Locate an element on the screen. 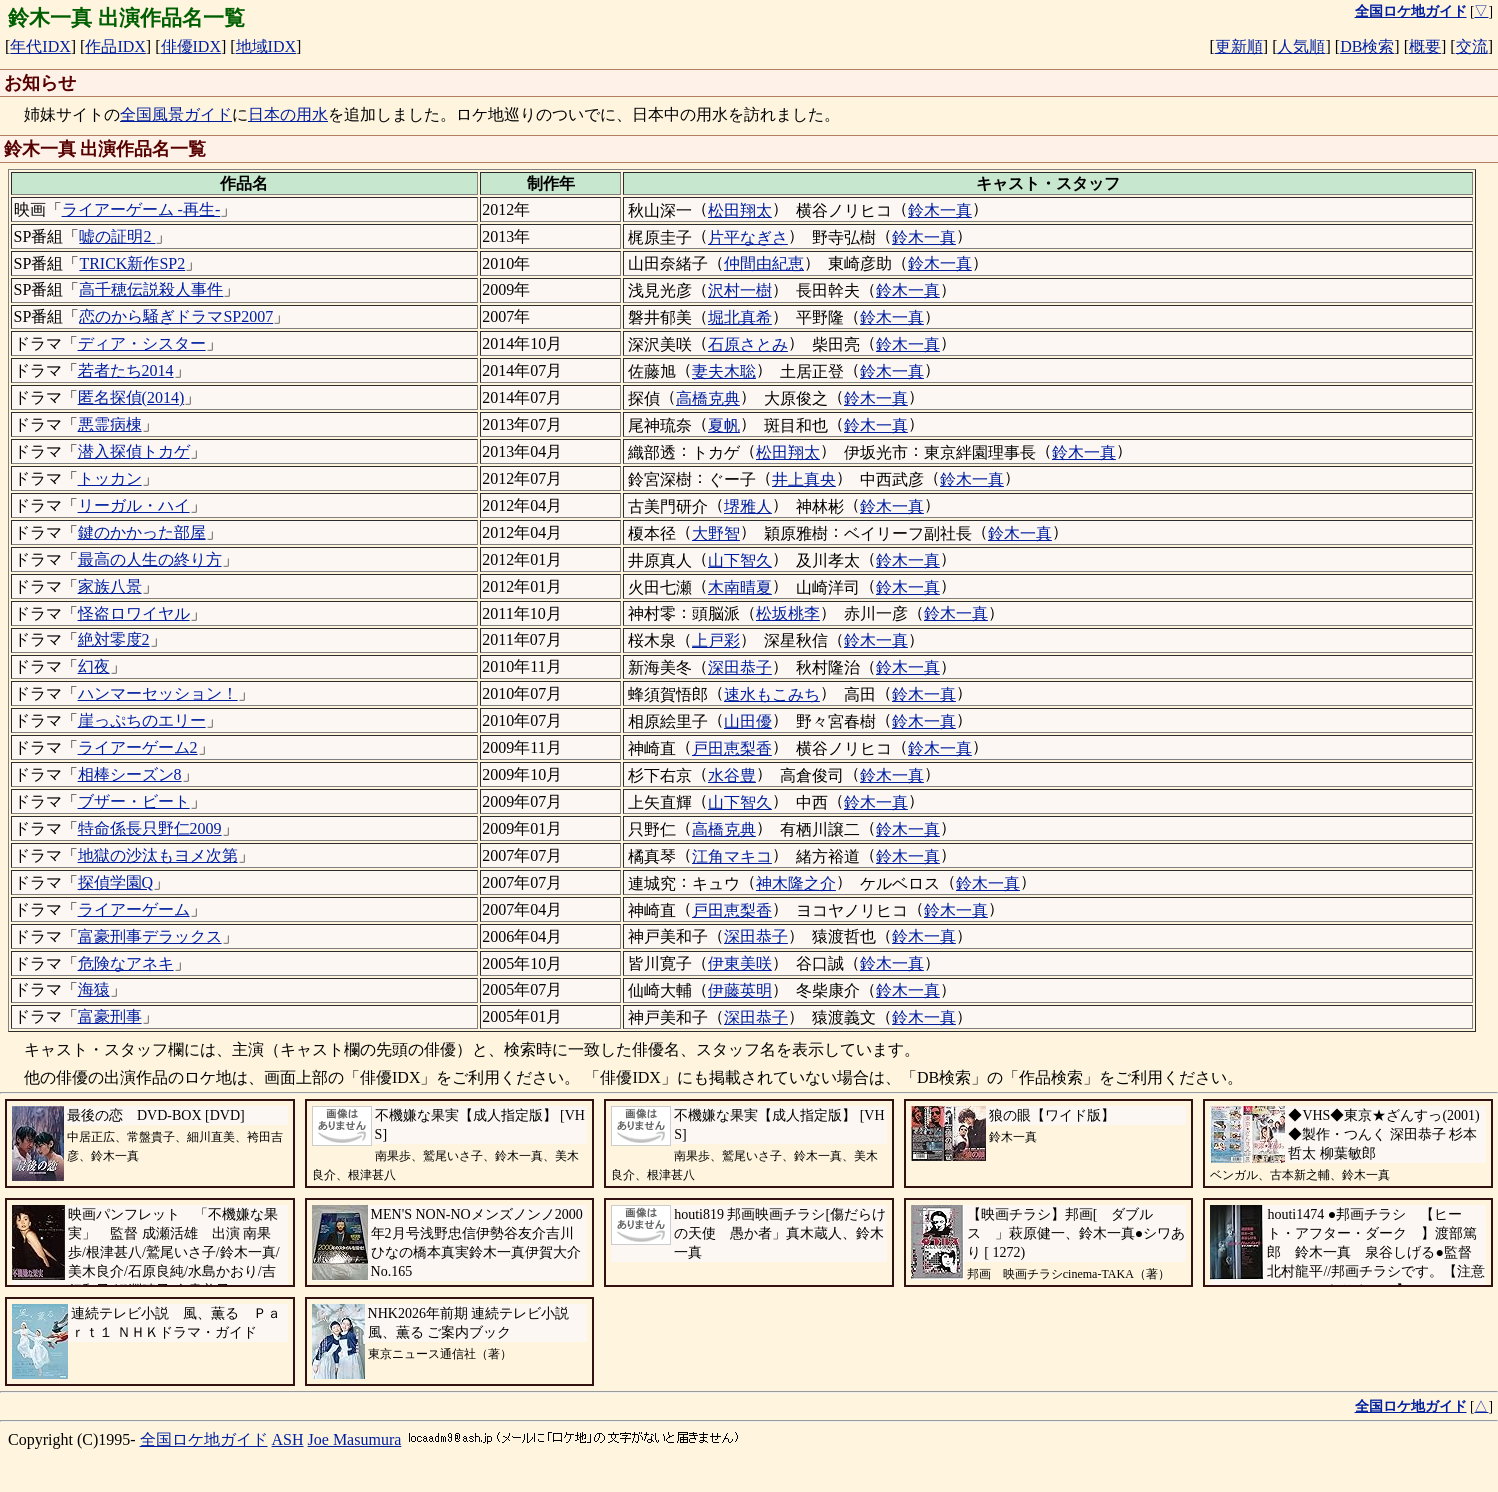 This screenshot has width=1498, height=1492. 潜入探偵トカゲ is located at coordinates (134, 451).